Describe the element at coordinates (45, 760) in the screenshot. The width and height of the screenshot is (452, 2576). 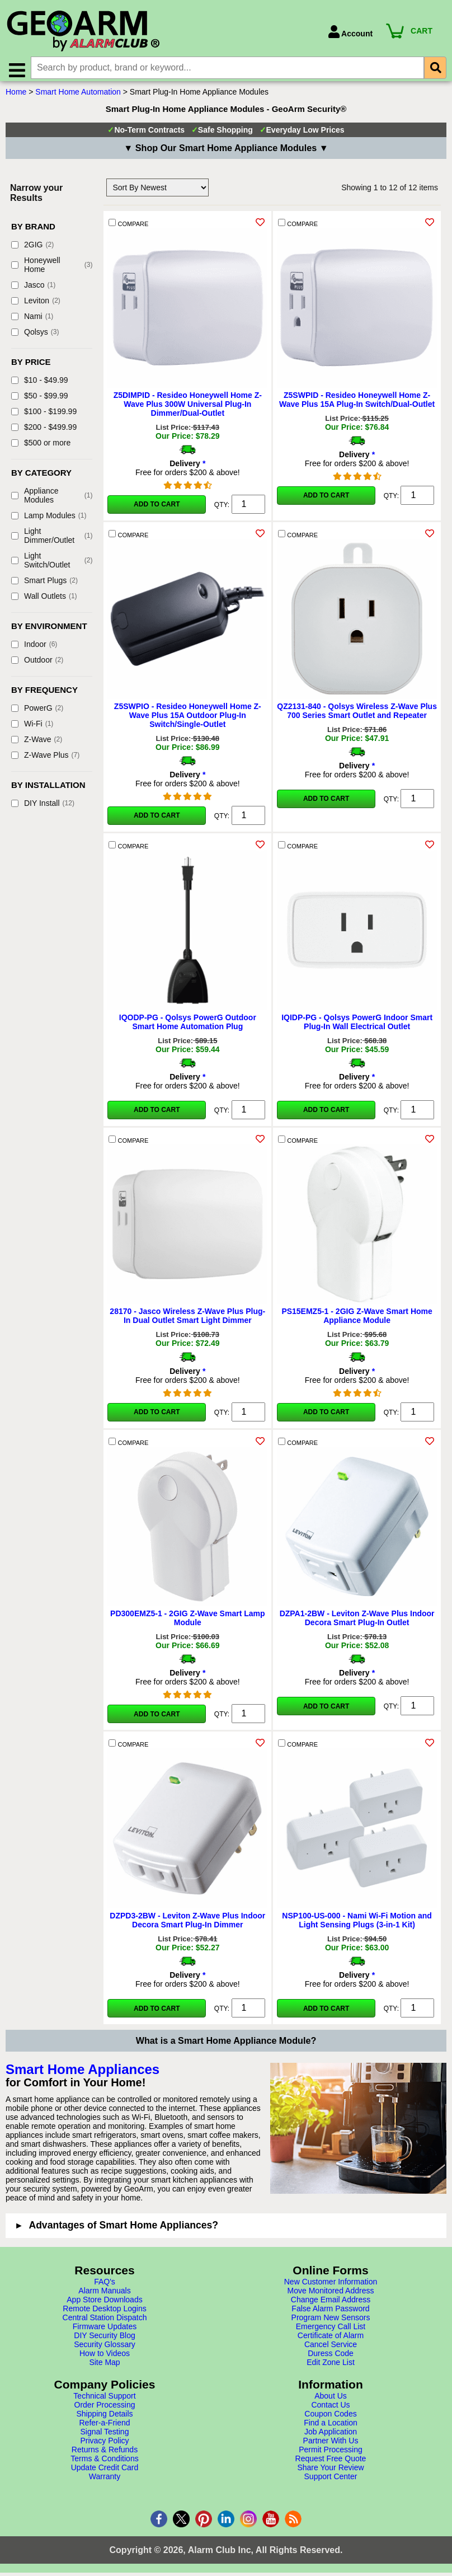
I see `Z-Wave Plus` at that location.